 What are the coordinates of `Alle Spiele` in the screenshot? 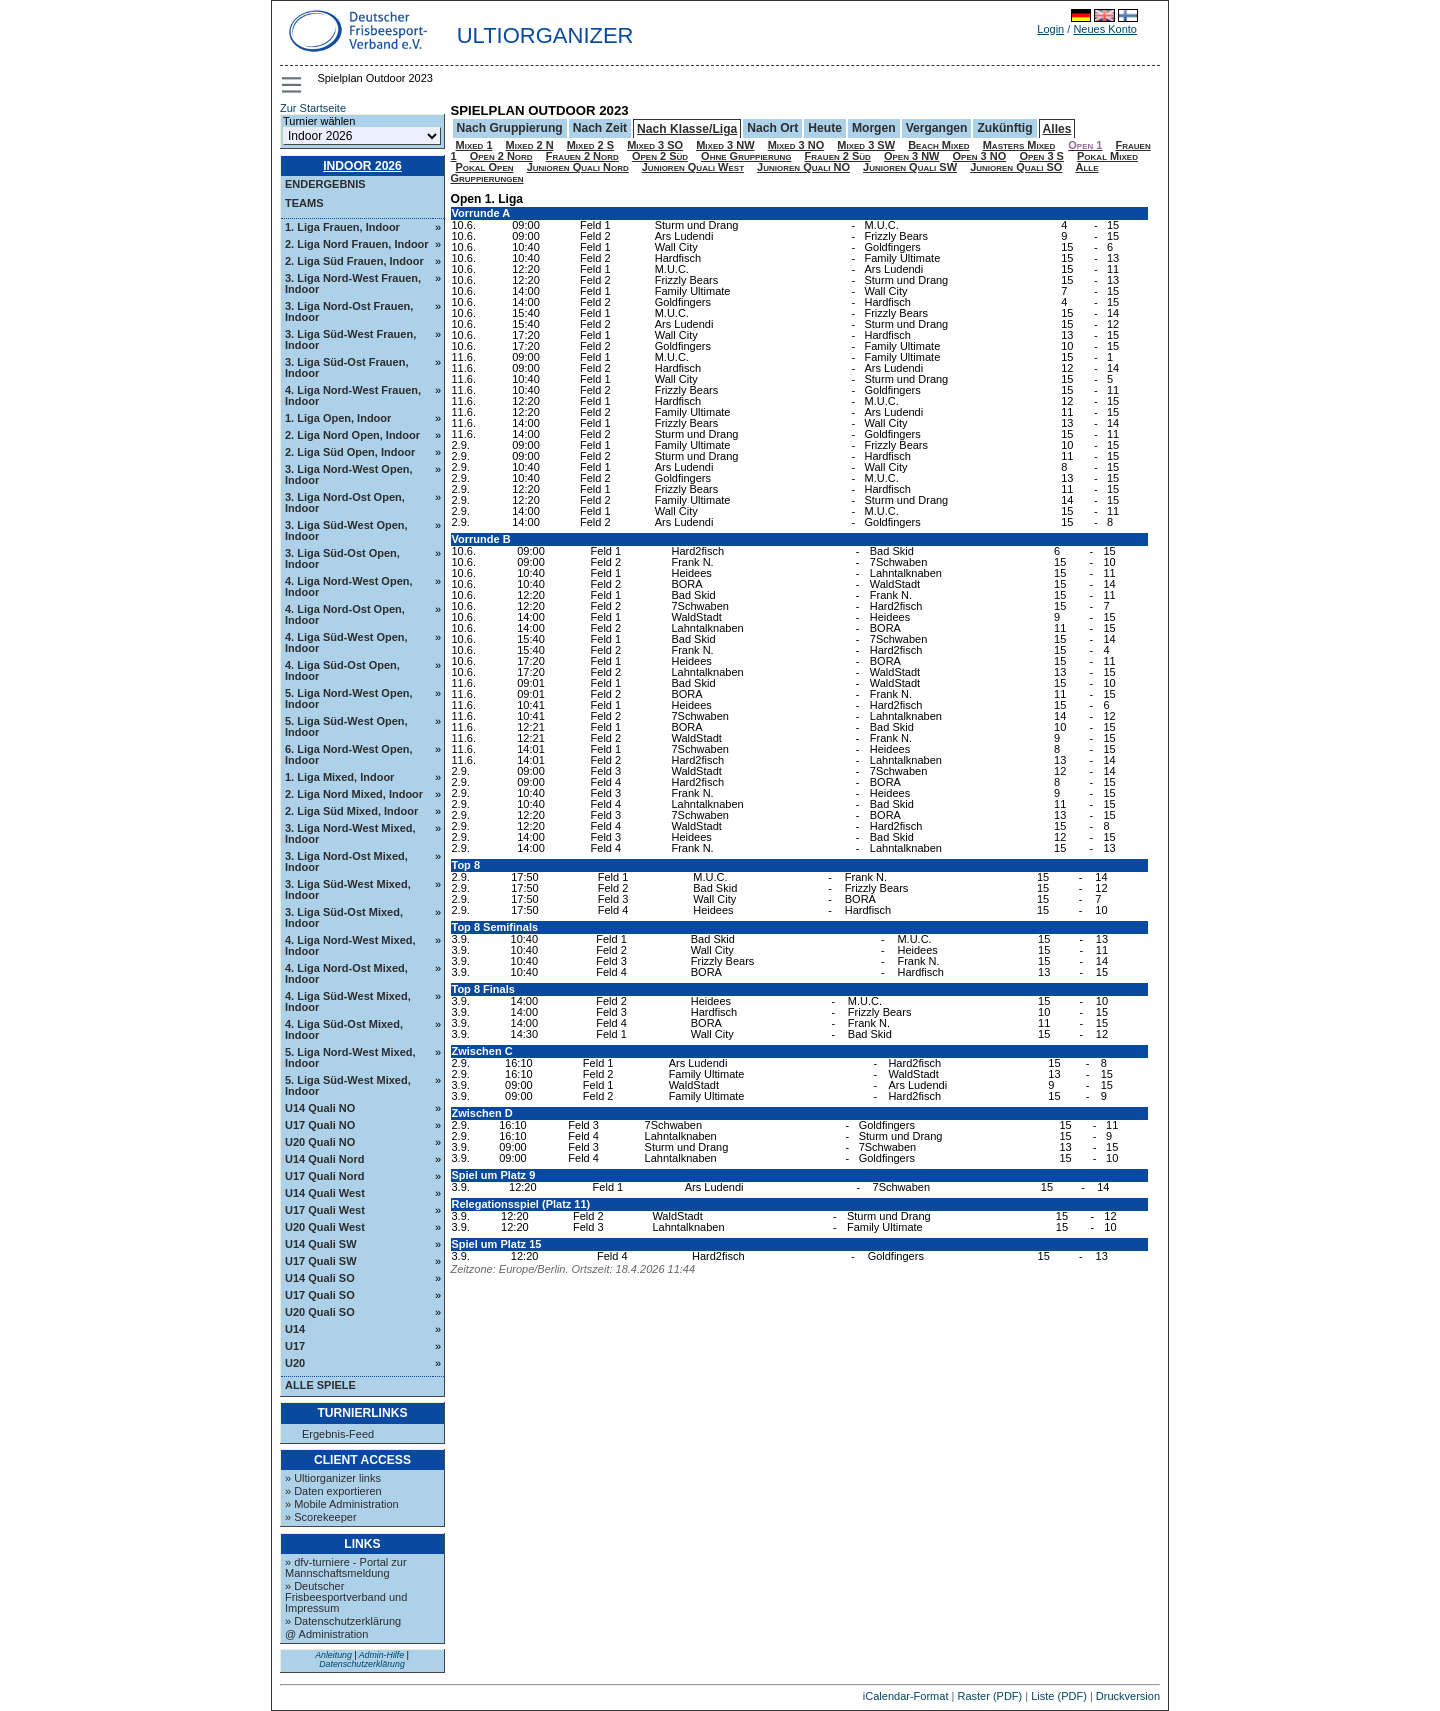 It's located at (320, 1385).